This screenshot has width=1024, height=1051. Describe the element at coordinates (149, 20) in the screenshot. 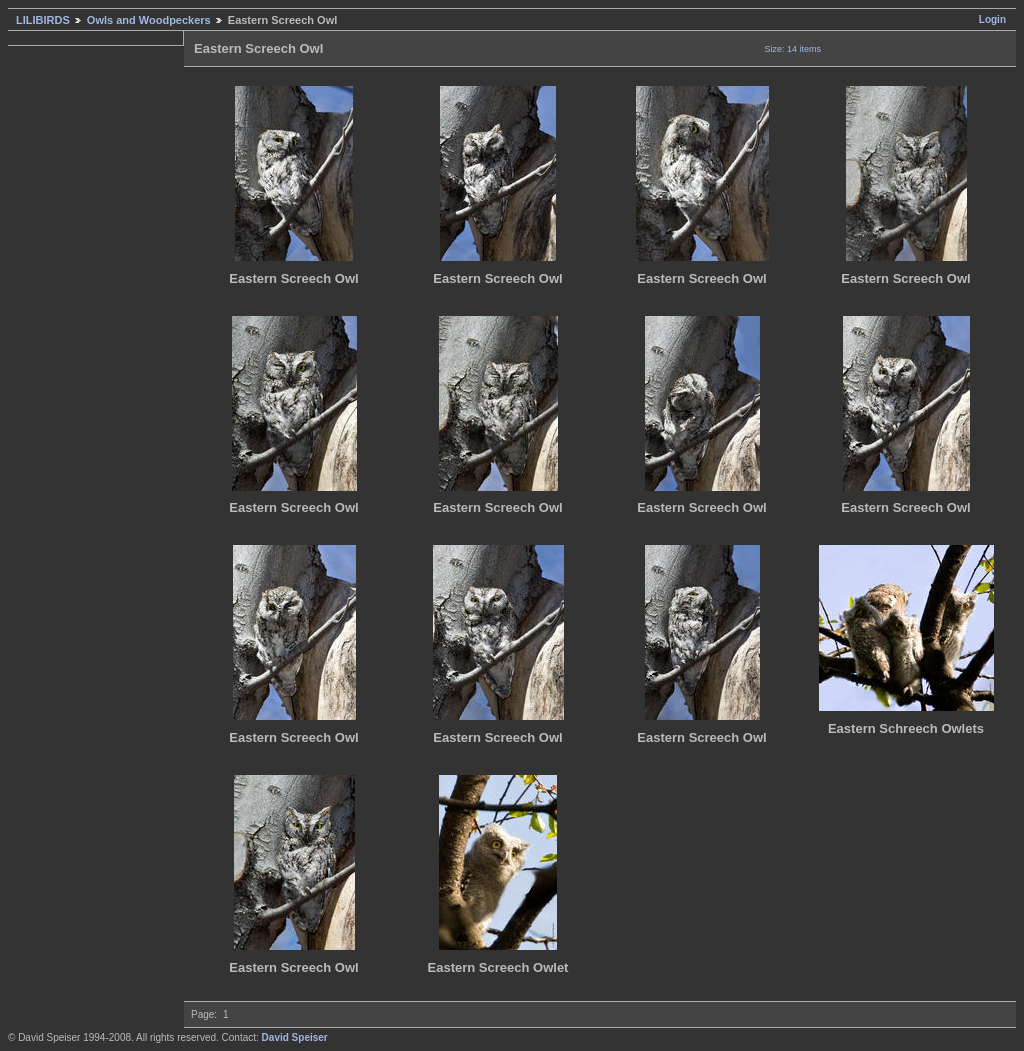

I see `Owls and Woodpeckers` at that location.